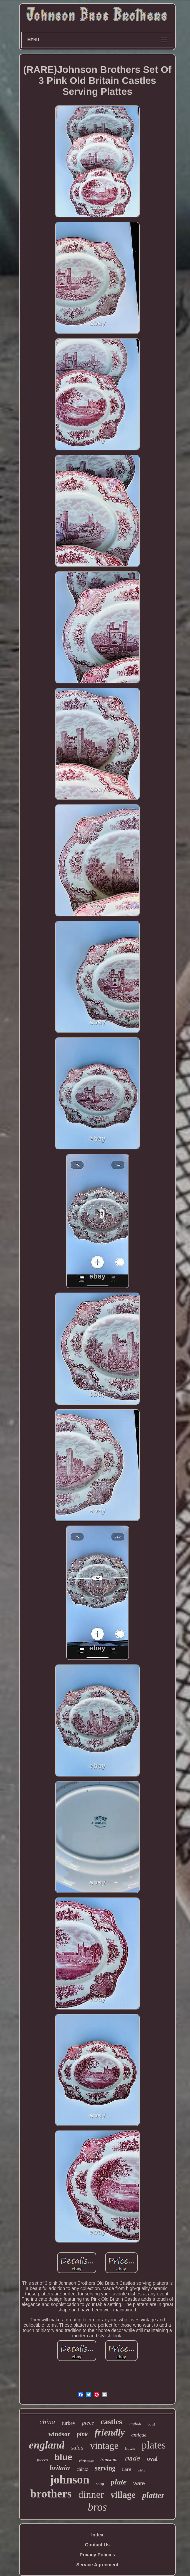  What do you see at coordinates (97, 2564) in the screenshot?
I see `Service Agreement` at bounding box center [97, 2564].